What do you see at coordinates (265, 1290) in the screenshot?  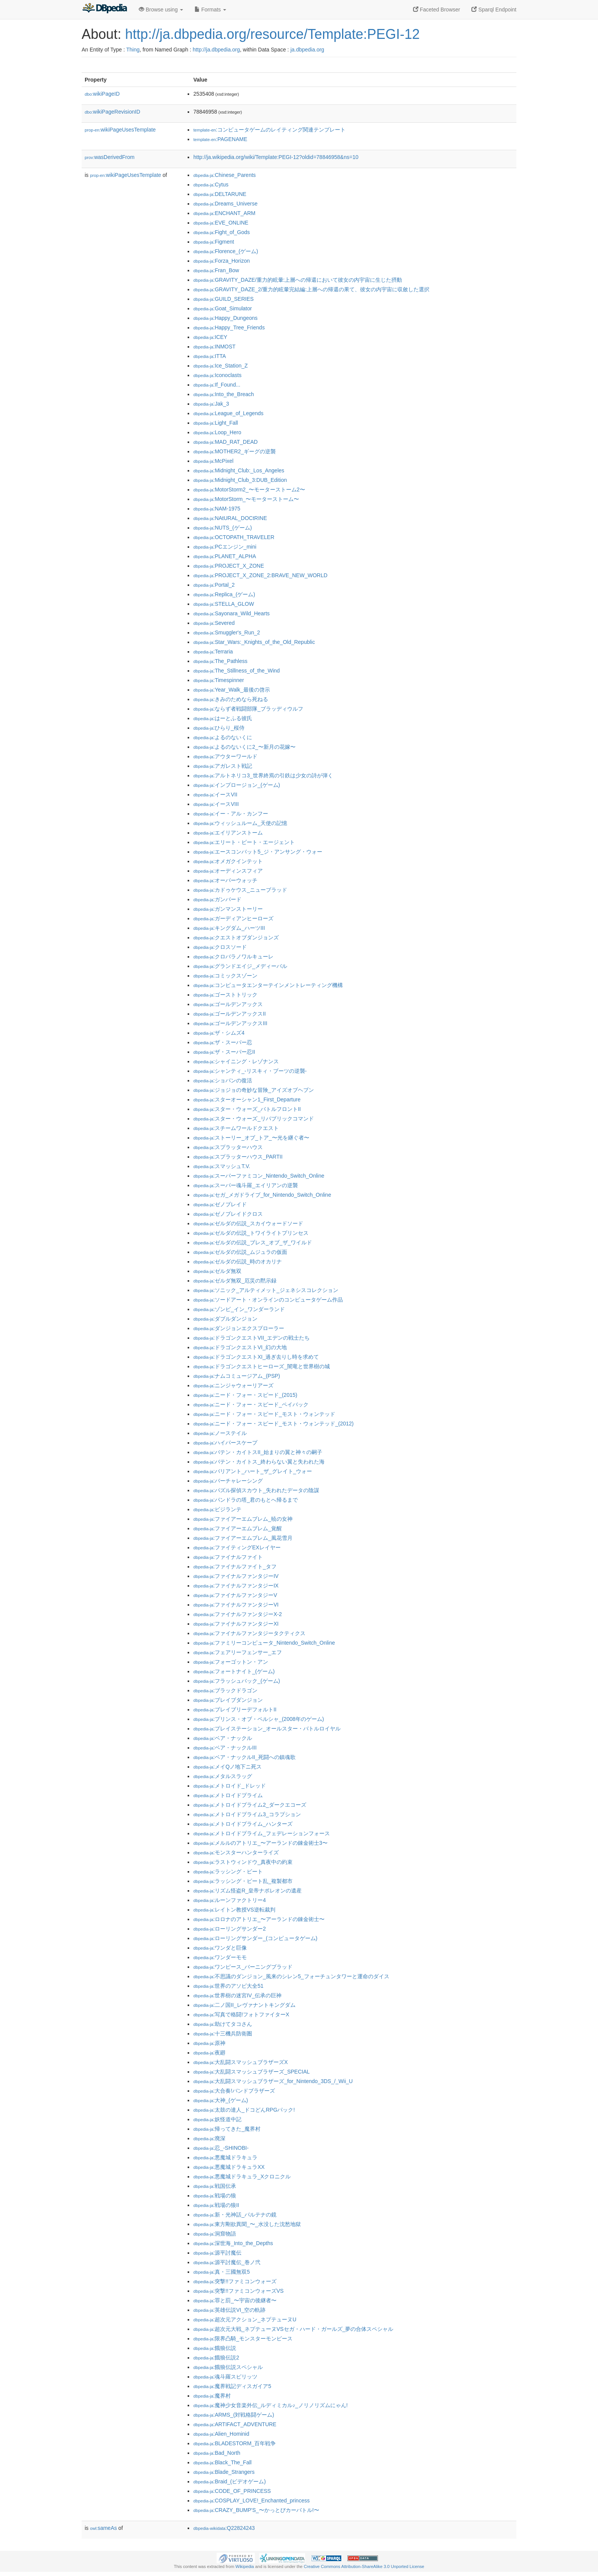 I see `:ソニック_アルティメット_ジェネシスコレクション` at bounding box center [265, 1290].